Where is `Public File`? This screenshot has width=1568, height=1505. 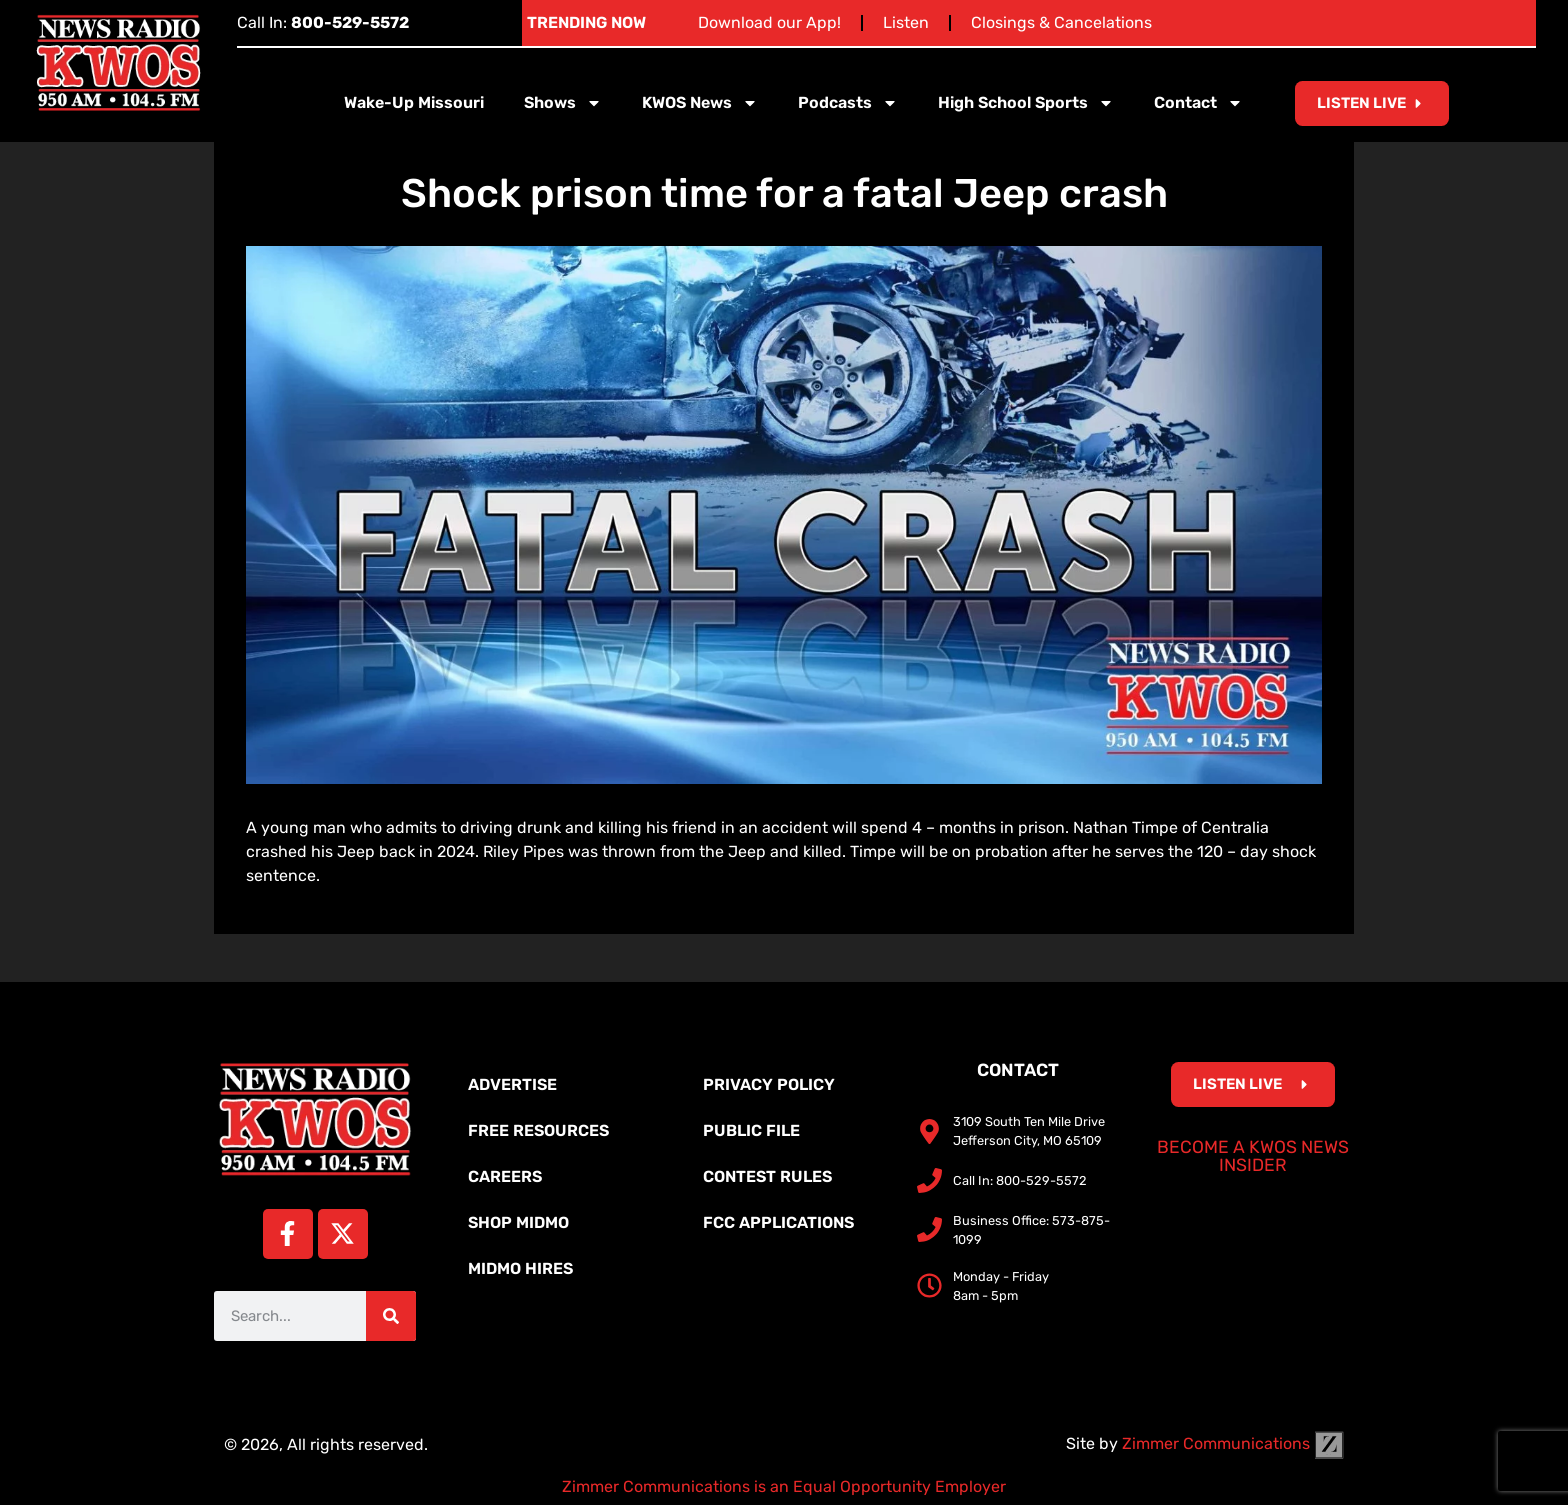 Public File is located at coordinates (751, 1130).